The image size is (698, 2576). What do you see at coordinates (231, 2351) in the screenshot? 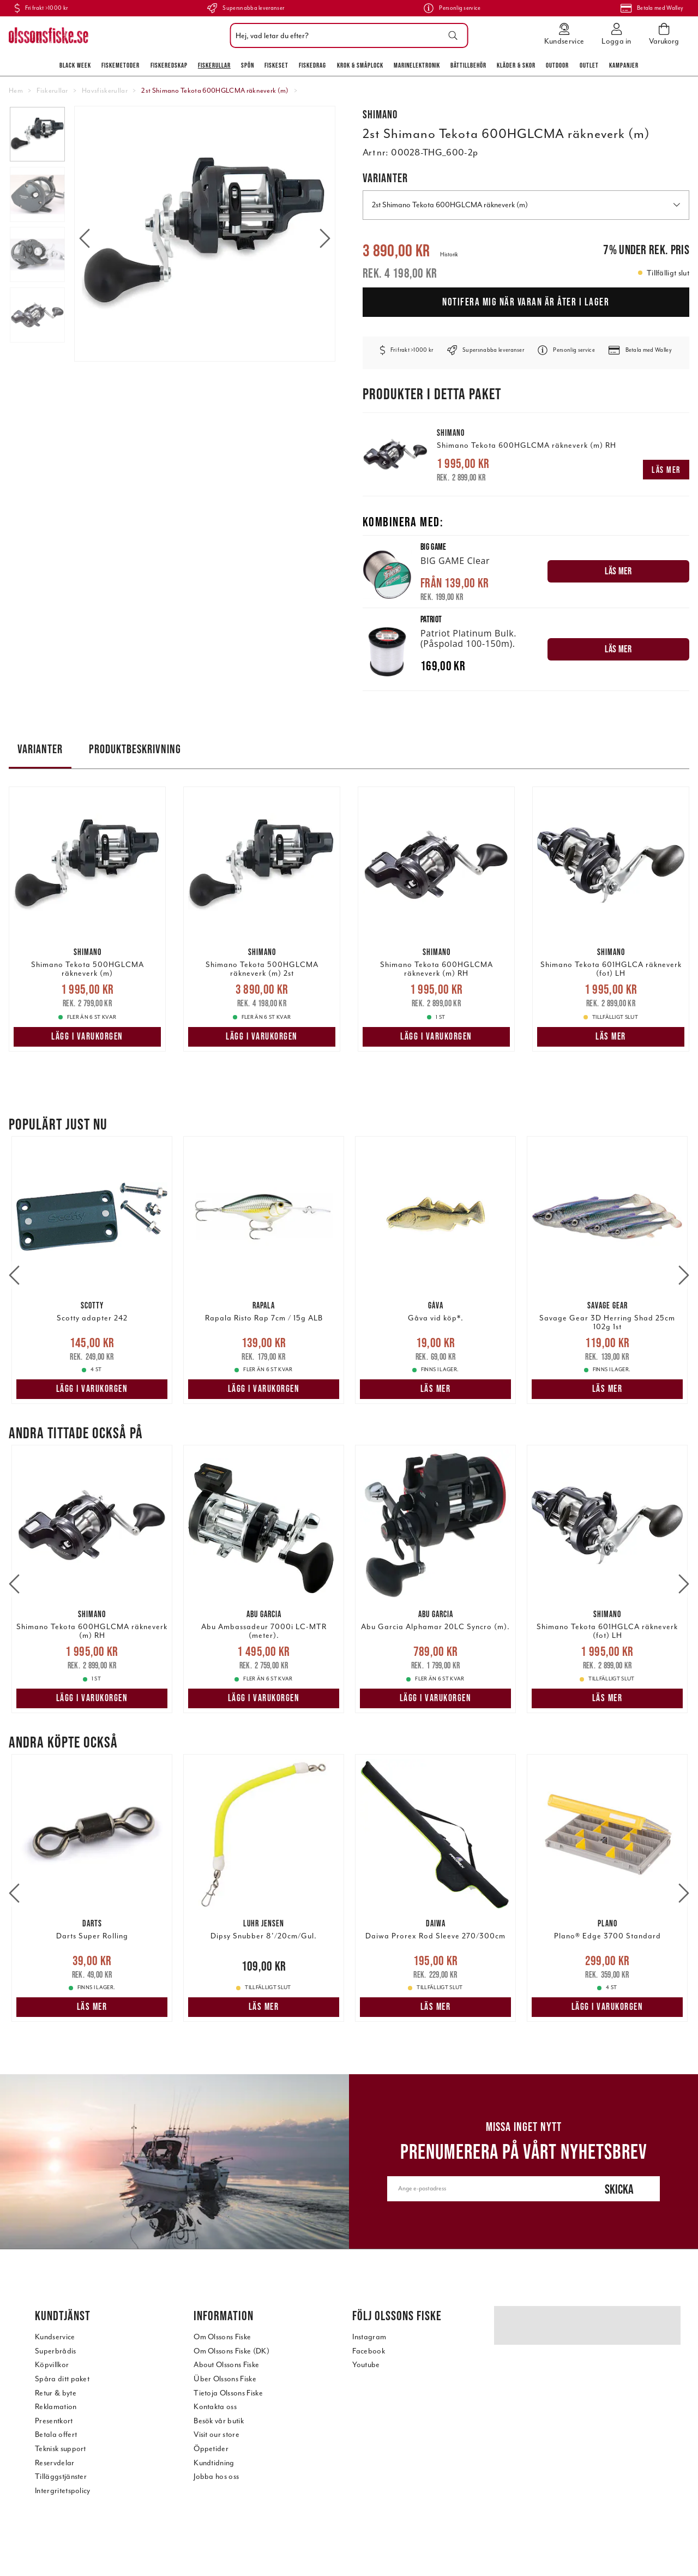
I see `Om Olssons Fiske (DK)` at bounding box center [231, 2351].